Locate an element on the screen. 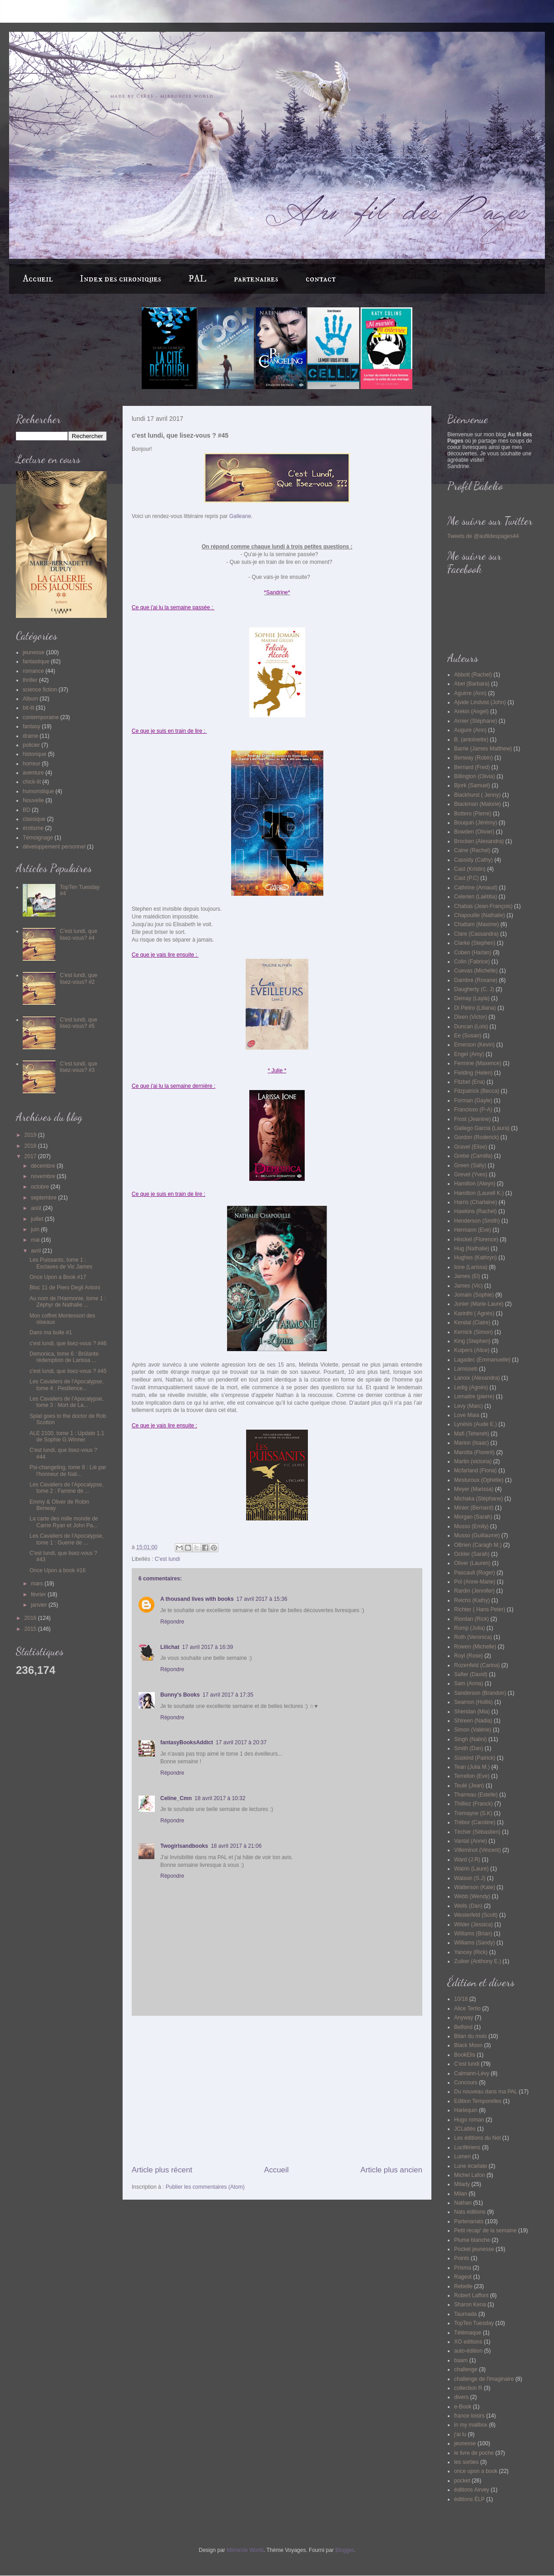 Image resolution: width=554 pixels, height=2576 pixels. Bottero (Pierre) is located at coordinates (472, 813).